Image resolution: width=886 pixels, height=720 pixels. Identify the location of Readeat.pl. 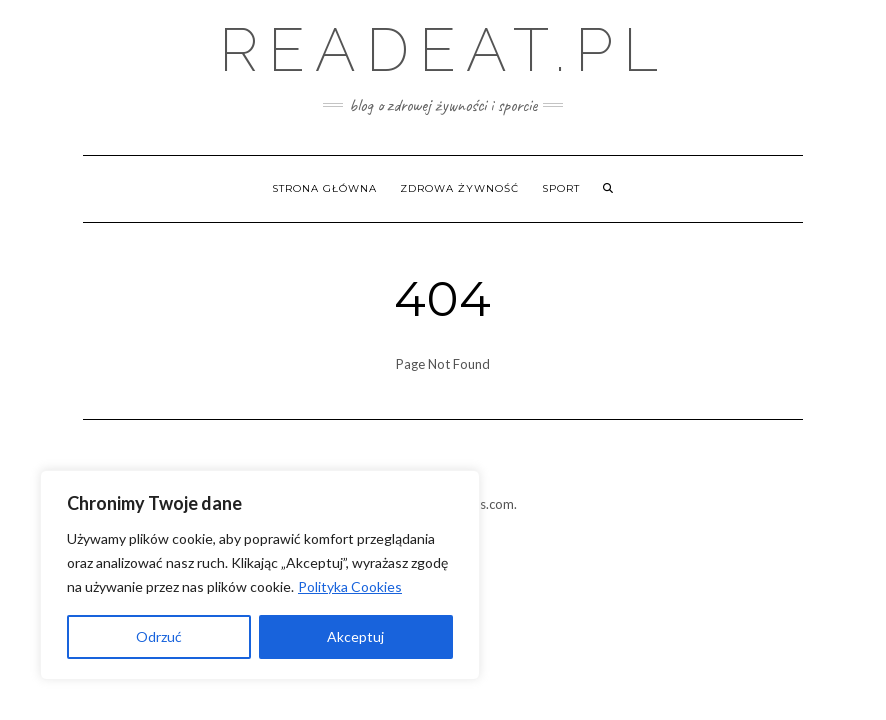
(443, 50).